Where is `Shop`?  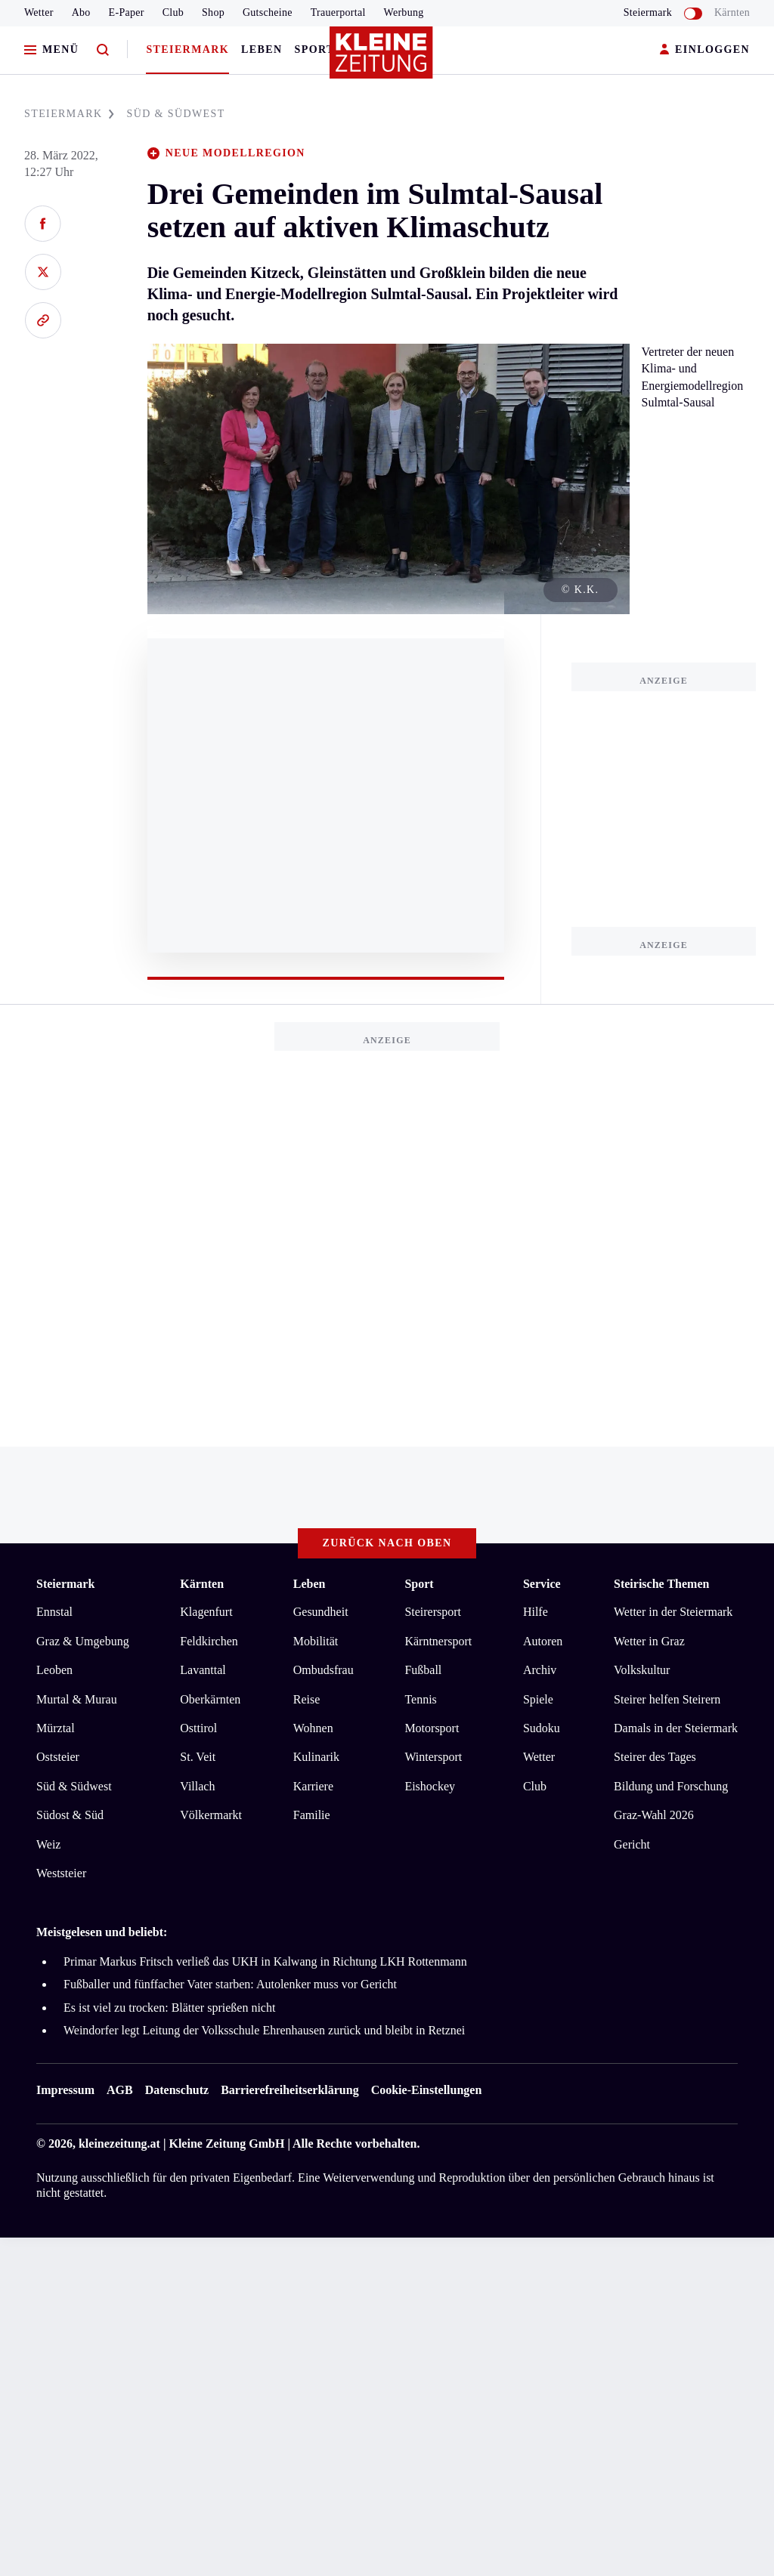
Shop is located at coordinates (213, 12).